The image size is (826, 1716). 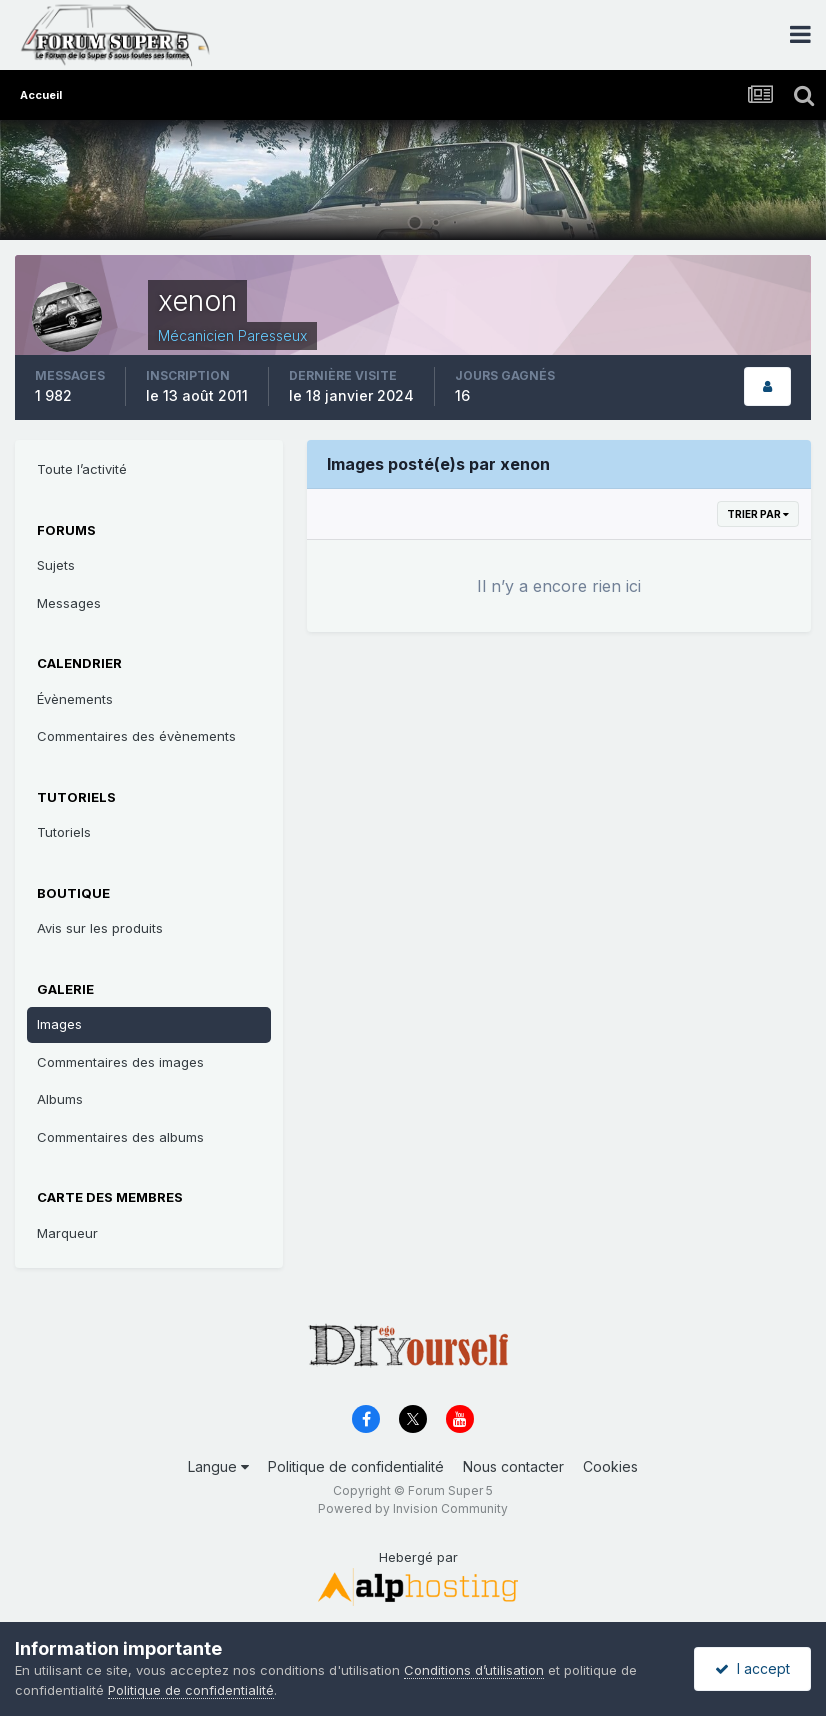 I want to click on Sujets, so click(x=56, y=565).